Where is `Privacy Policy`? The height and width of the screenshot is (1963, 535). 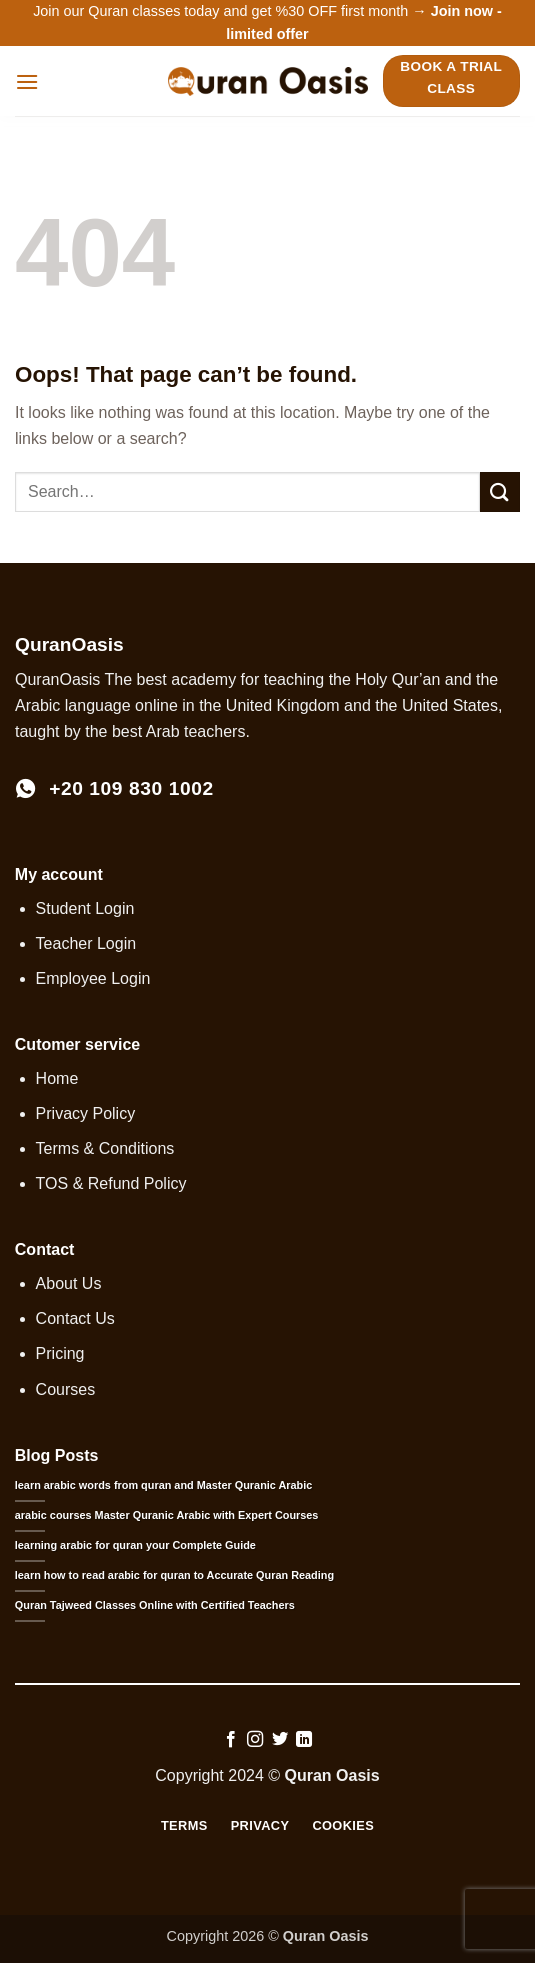 Privacy Policy is located at coordinates (86, 1113).